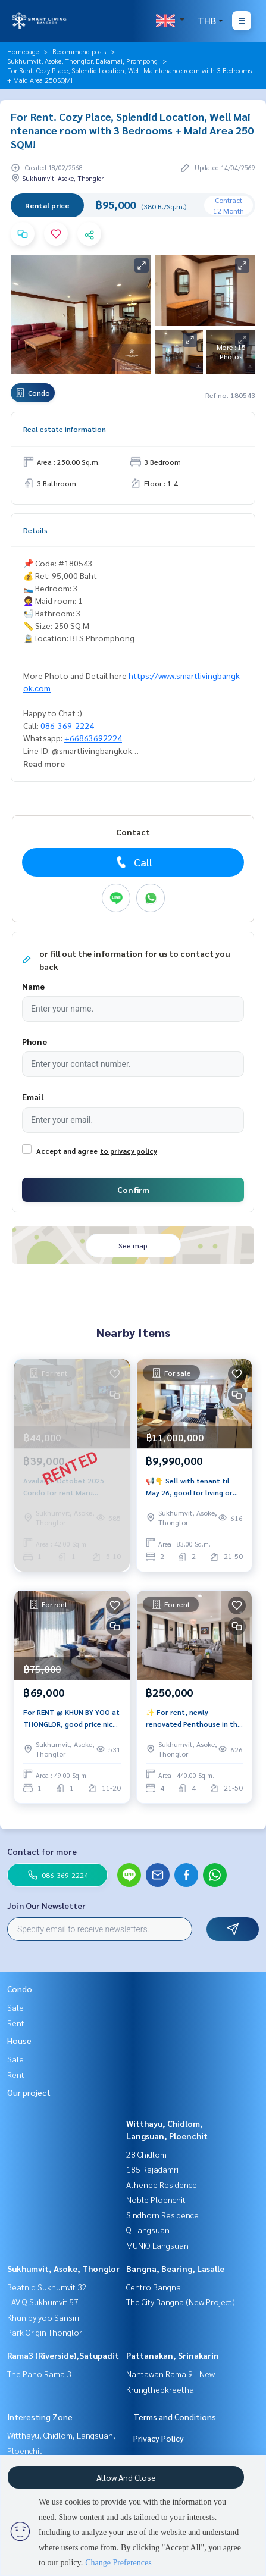 Image resolution: width=266 pixels, height=2576 pixels. Describe the element at coordinates (133, 862) in the screenshot. I see `Call` at that location.